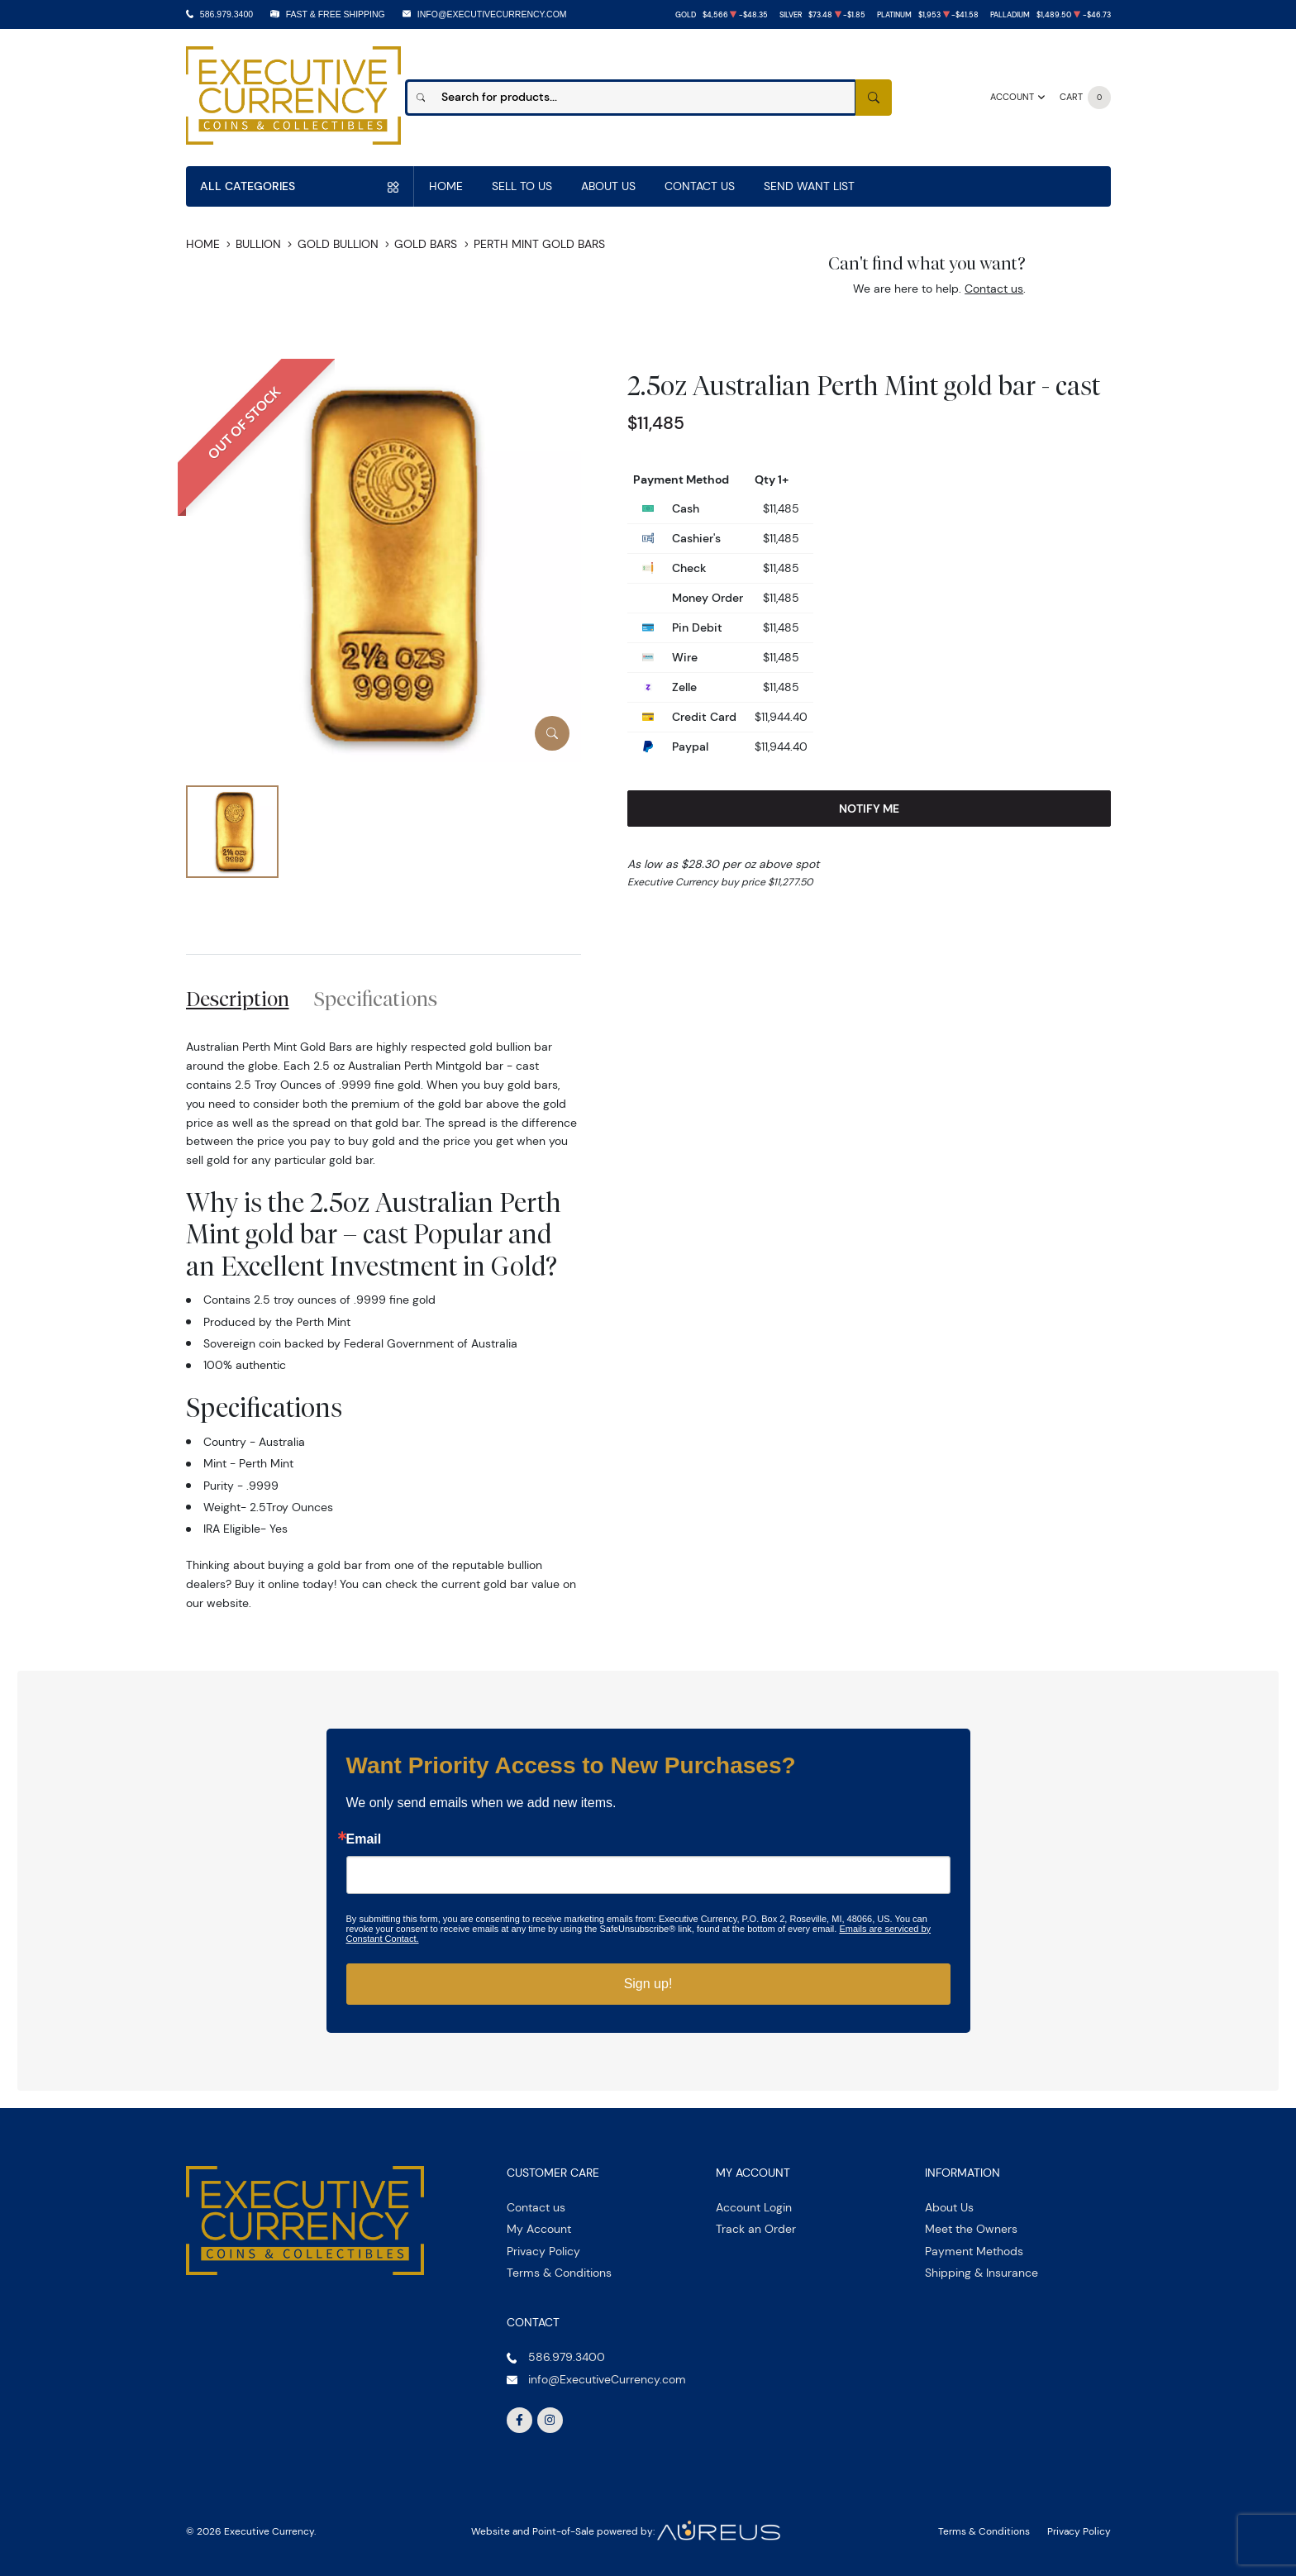 This screenshot has height=2576, width=1296. Describe the element at coordinates (520, 2420) in the screenshot. I see `[Follow us on Facebook]` at that location.